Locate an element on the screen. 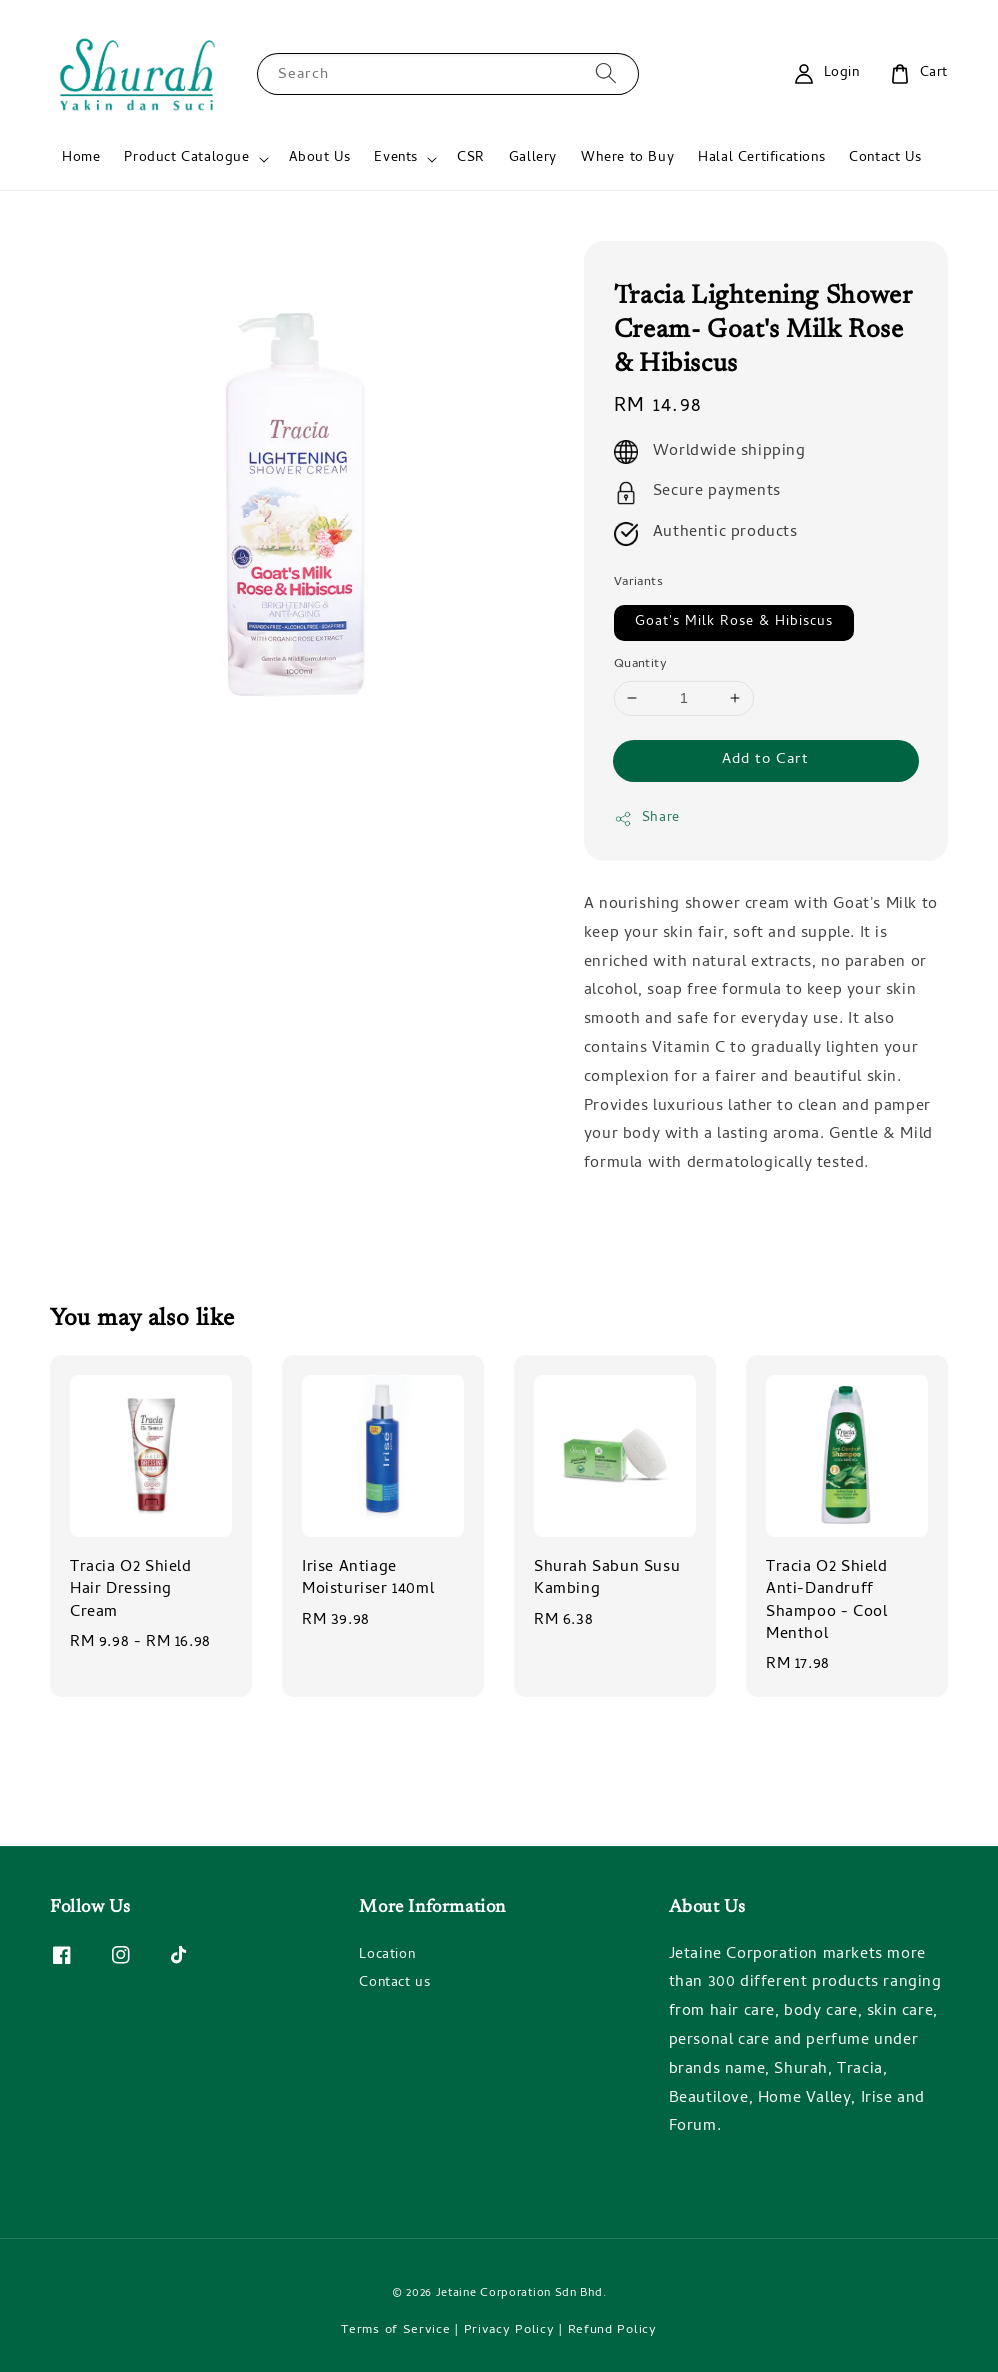  About Us is located at coordinates (320, 158).